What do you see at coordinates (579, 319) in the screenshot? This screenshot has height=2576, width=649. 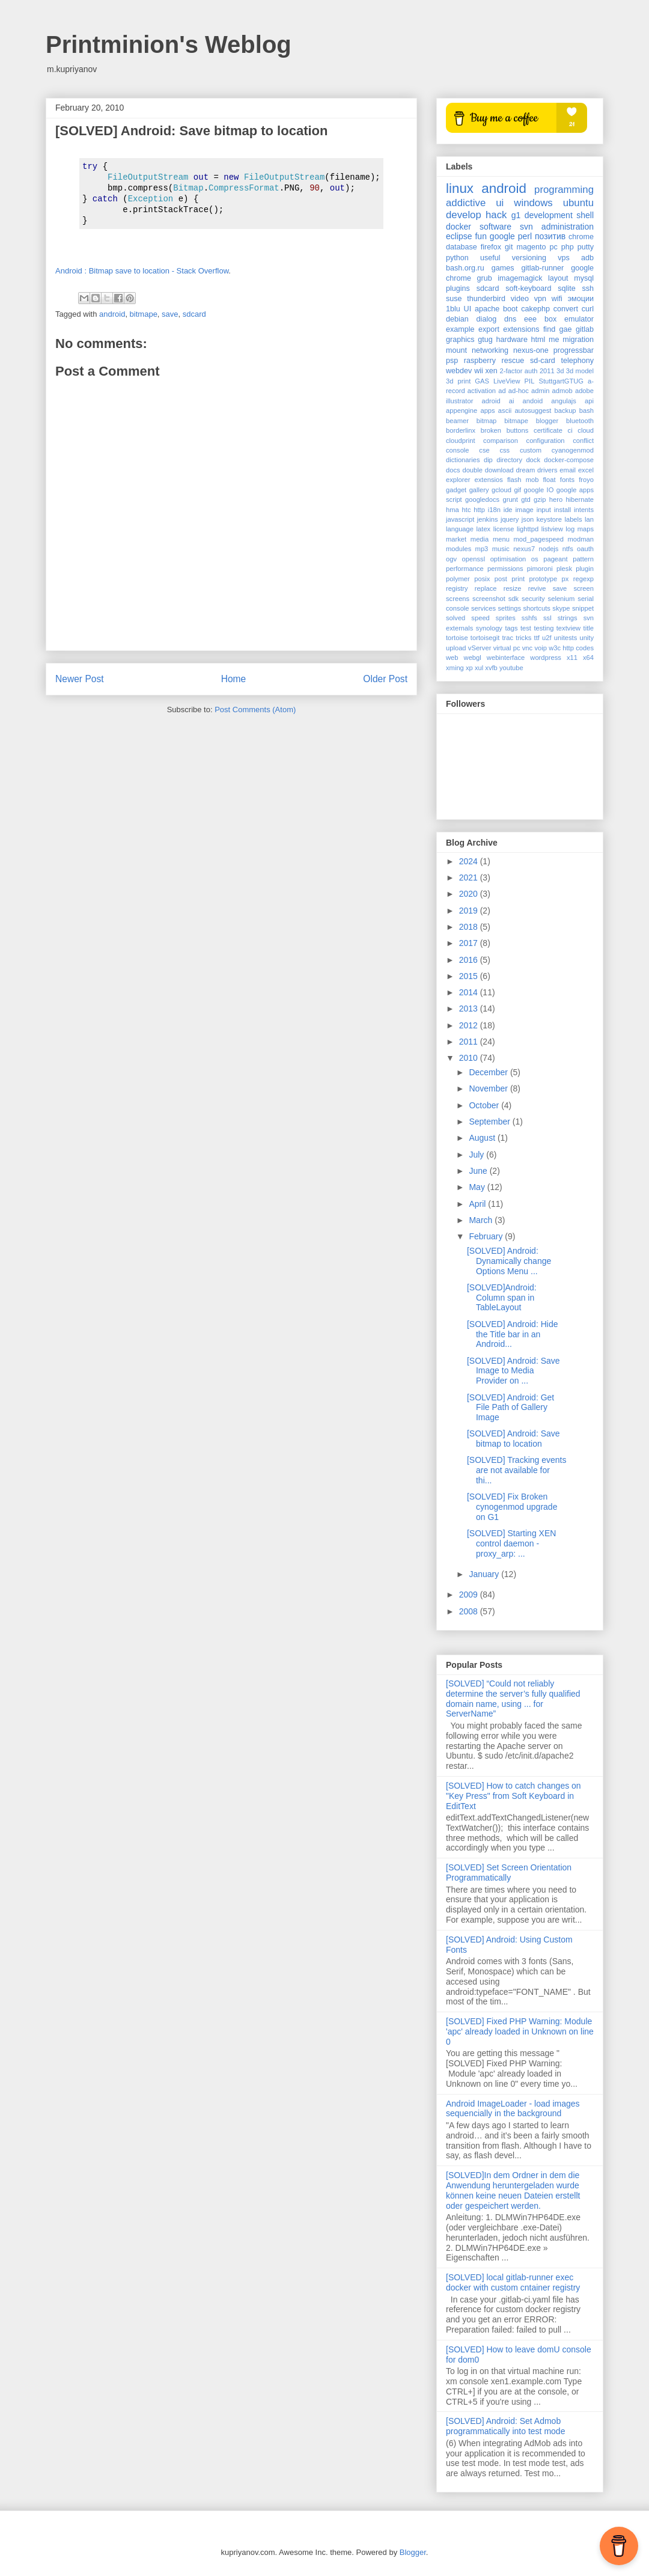 I see `emulator` at bounding box center [579, 319].